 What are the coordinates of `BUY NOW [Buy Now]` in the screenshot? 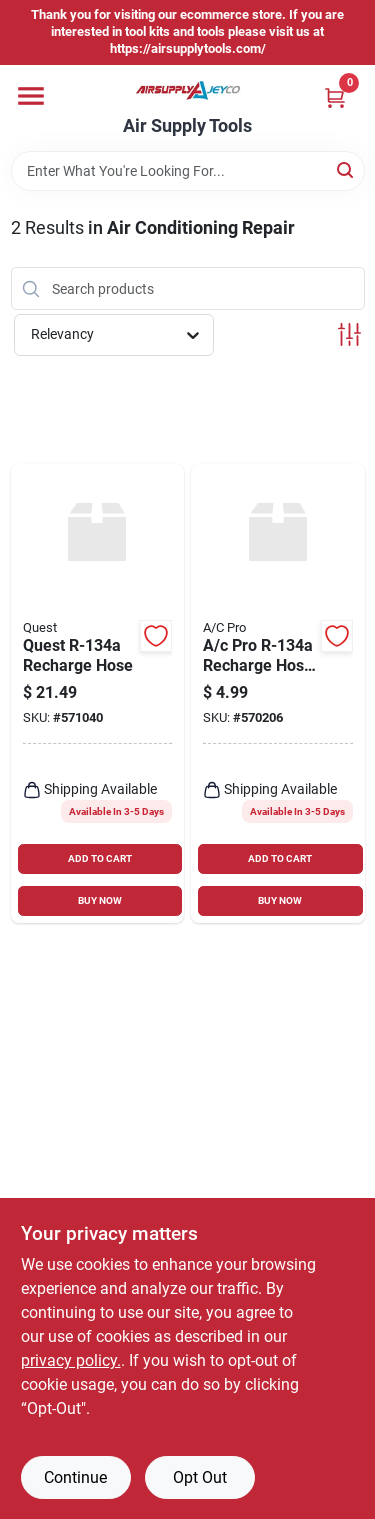 It's located at (100, 900).